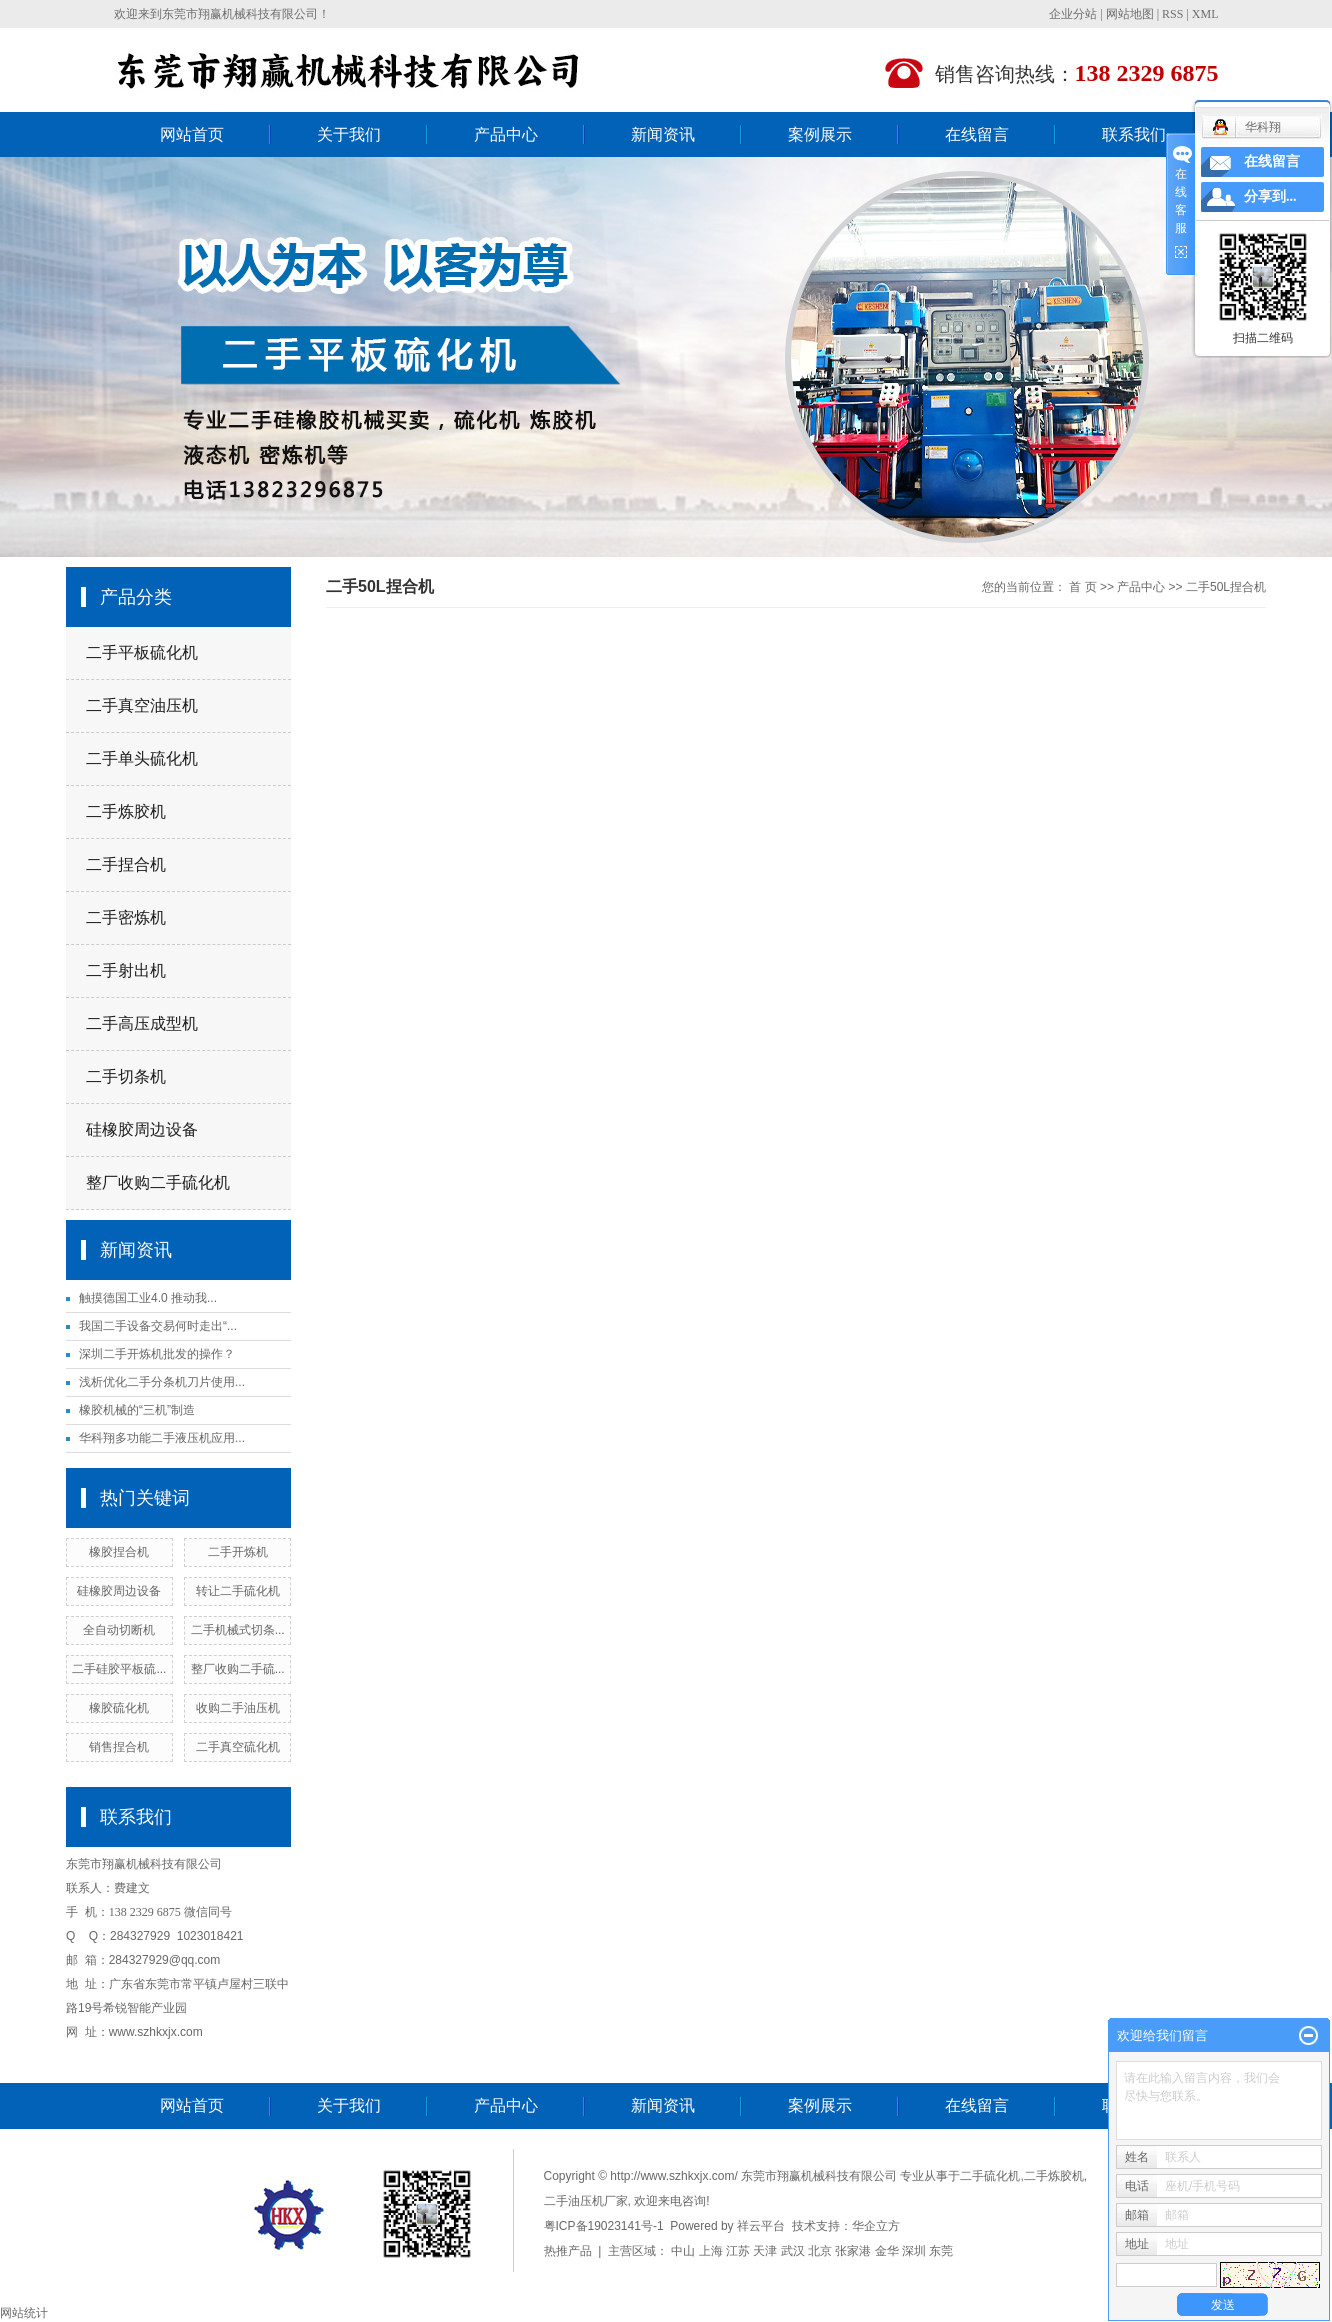 This screenshot has height=2322, width=1332. What do you see at coordinates (586, 2201) in the screenshot?
I see `二手油压机厂家` at bounding box center [586, 2201].